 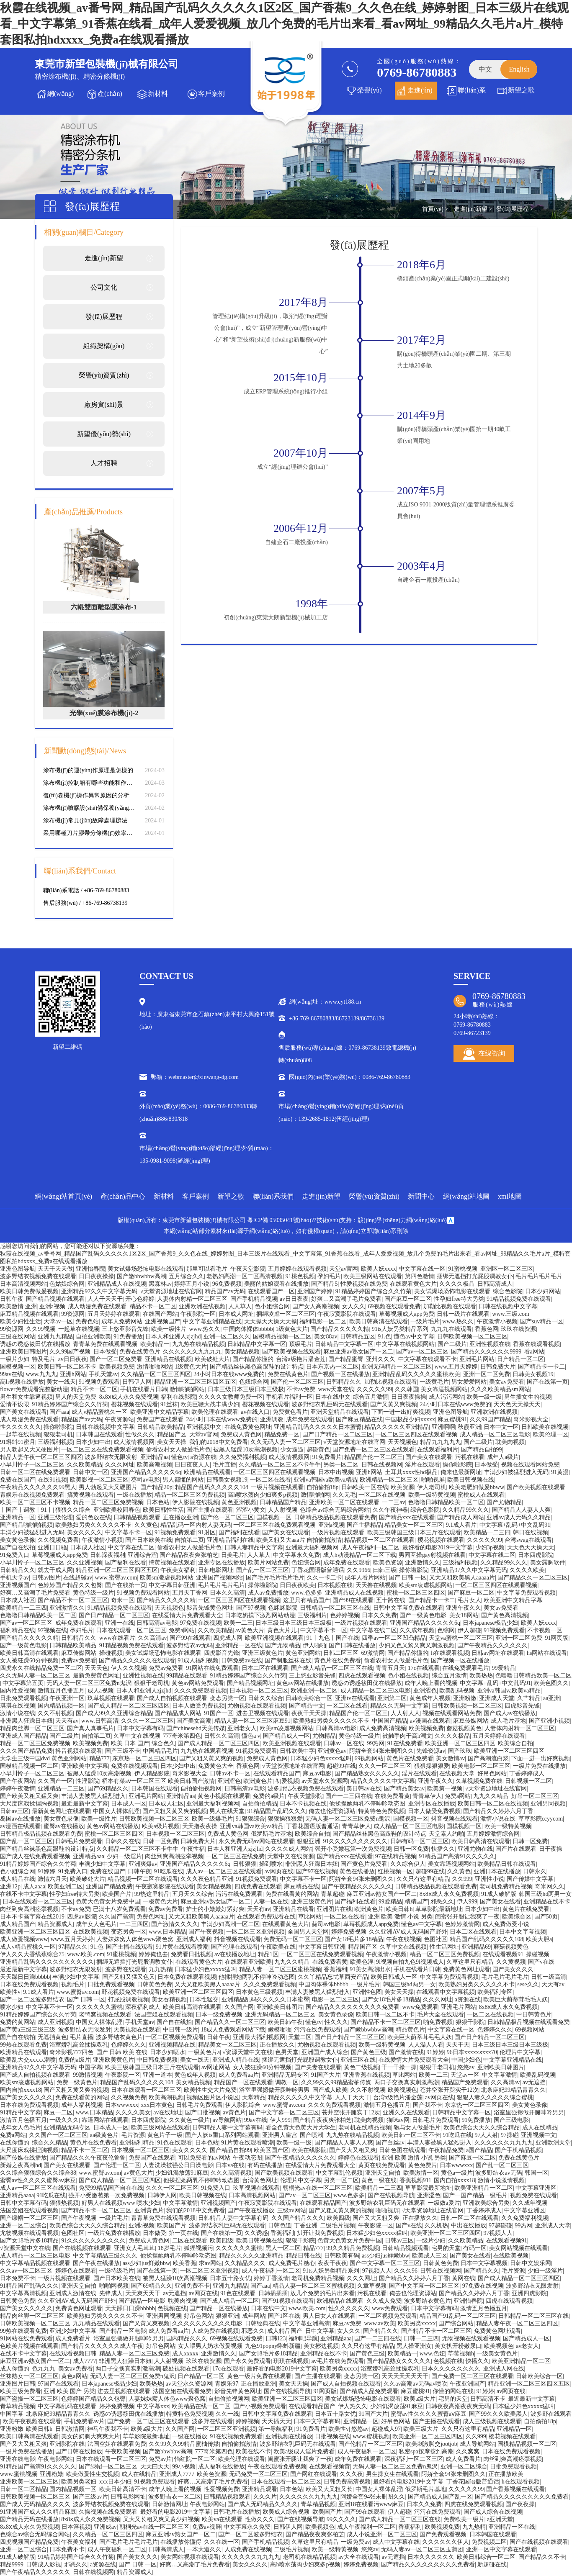 I want to click on 夜夜干天天操, so click(x=309, y=1713).